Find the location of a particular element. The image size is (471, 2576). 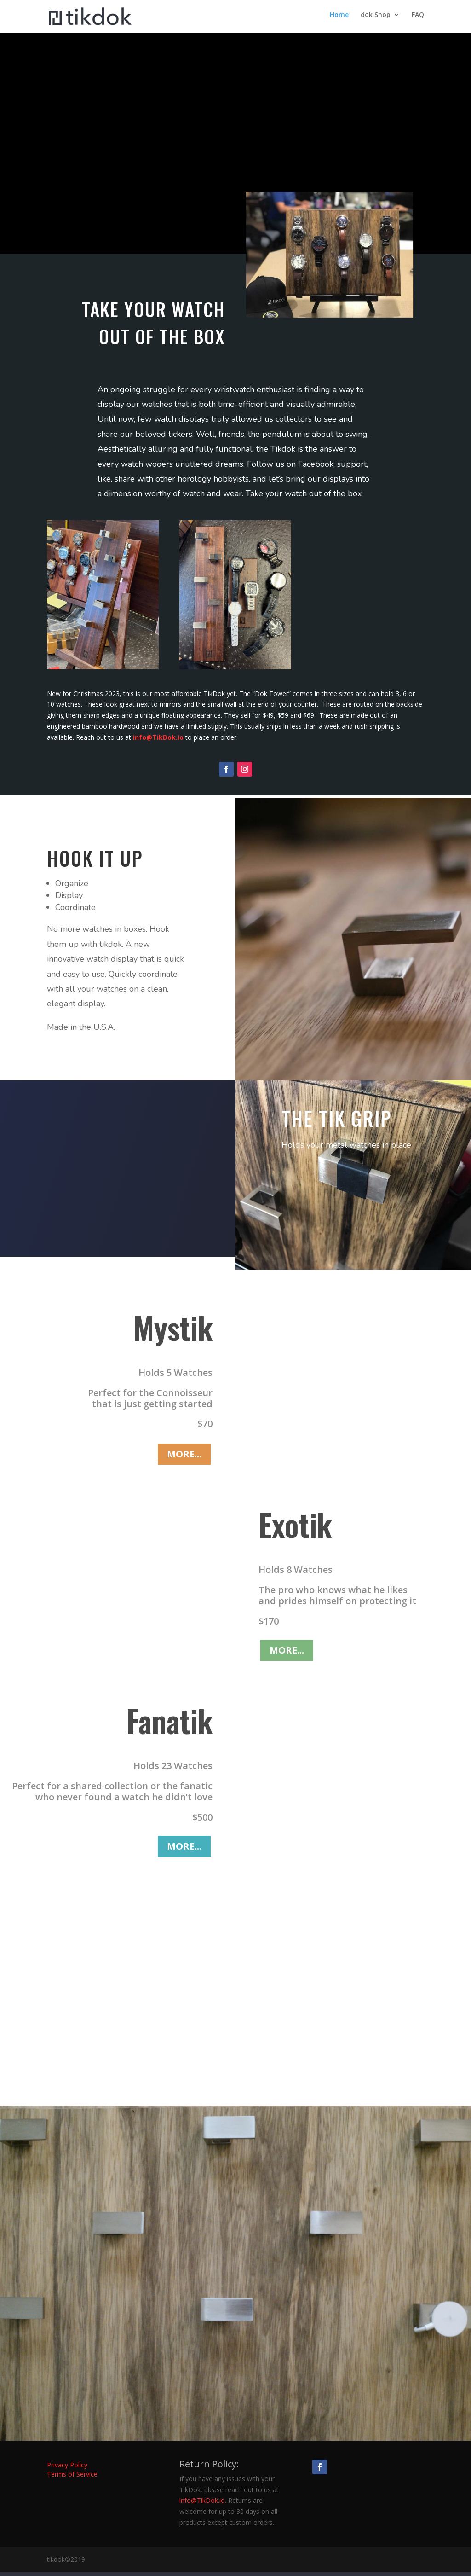

info@TikDok.io is located at coordinates (157, 741).